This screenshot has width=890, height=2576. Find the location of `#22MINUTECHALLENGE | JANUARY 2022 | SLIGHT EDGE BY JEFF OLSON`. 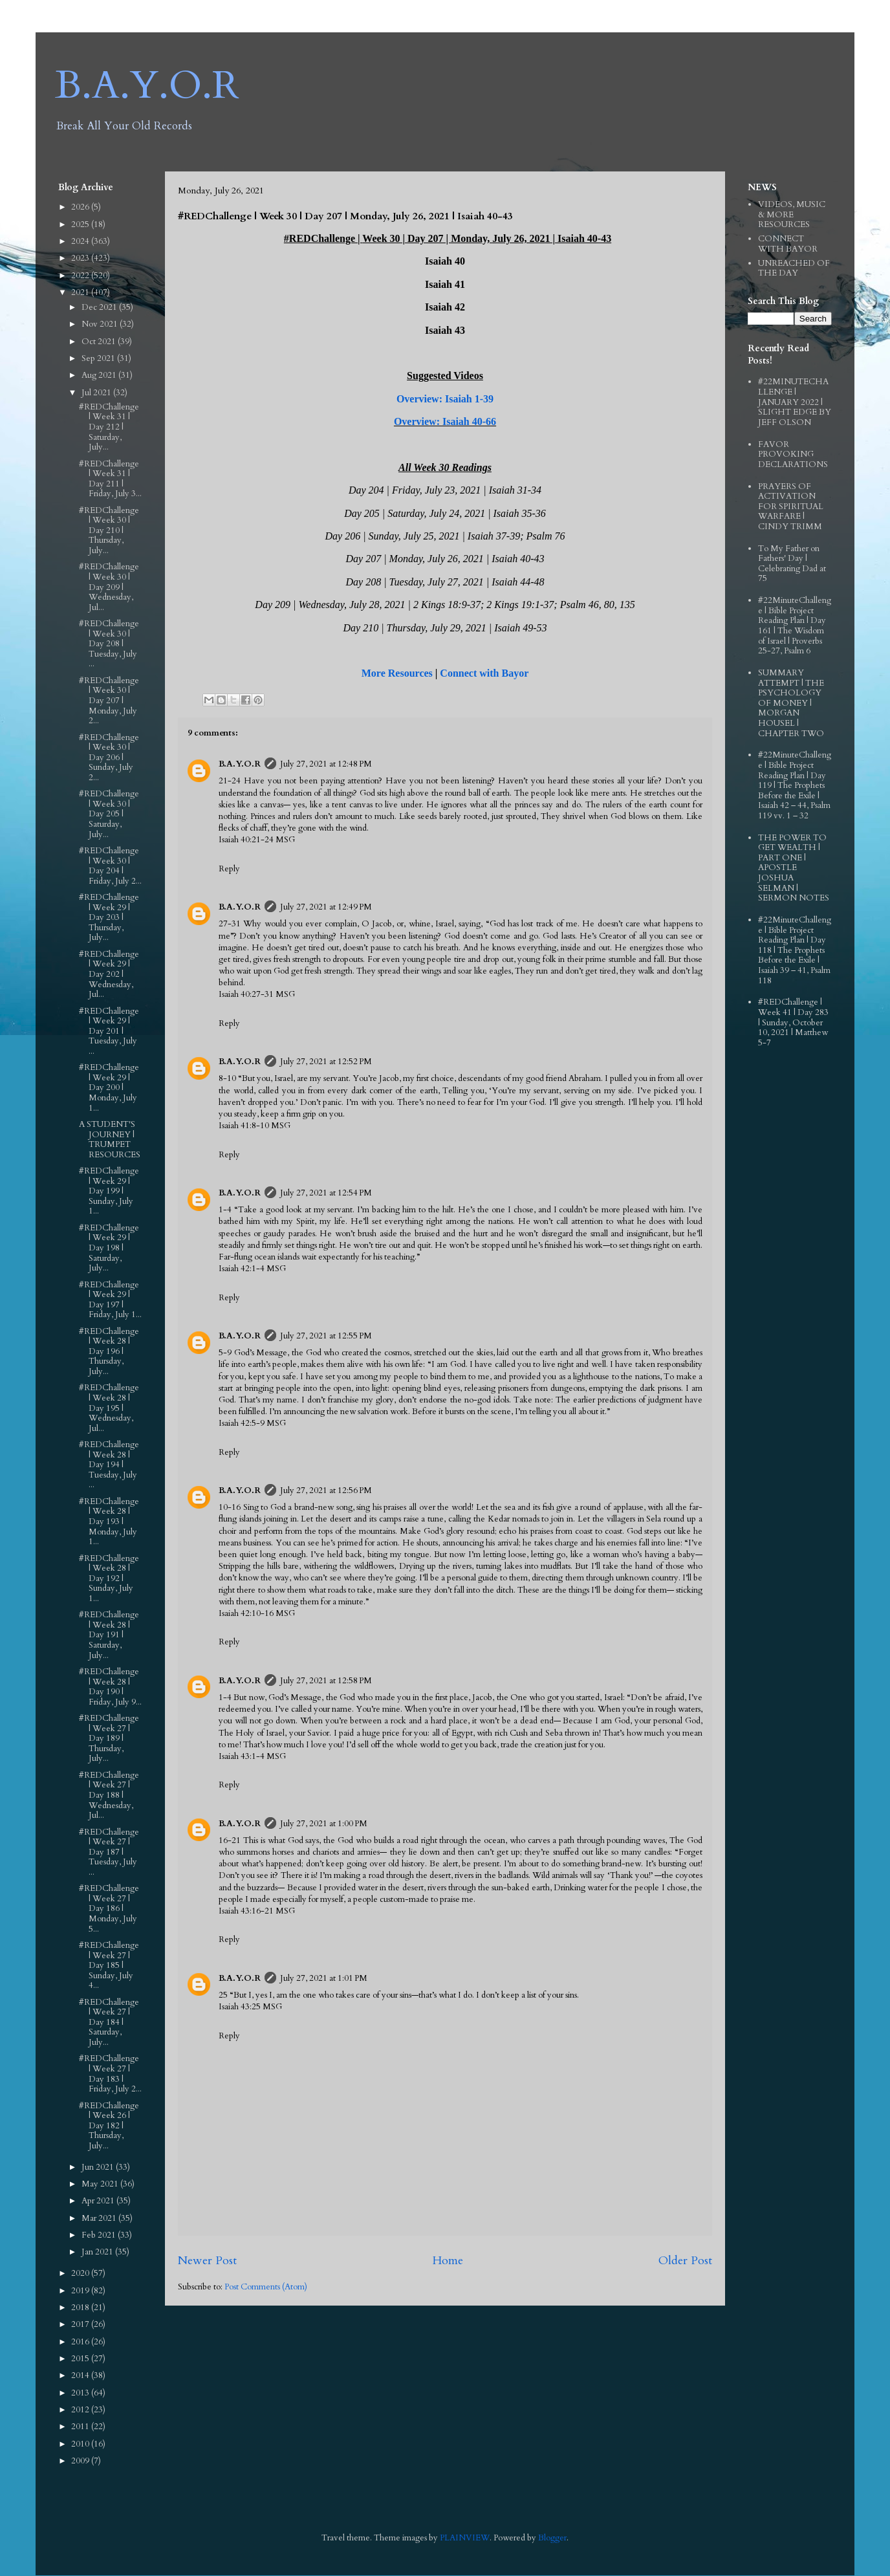

#22MINUTECHALLENGE | JANUARY 2022 | SLIGHT EDGE BY JEFF OLSON is located at coordinates (794, 402).